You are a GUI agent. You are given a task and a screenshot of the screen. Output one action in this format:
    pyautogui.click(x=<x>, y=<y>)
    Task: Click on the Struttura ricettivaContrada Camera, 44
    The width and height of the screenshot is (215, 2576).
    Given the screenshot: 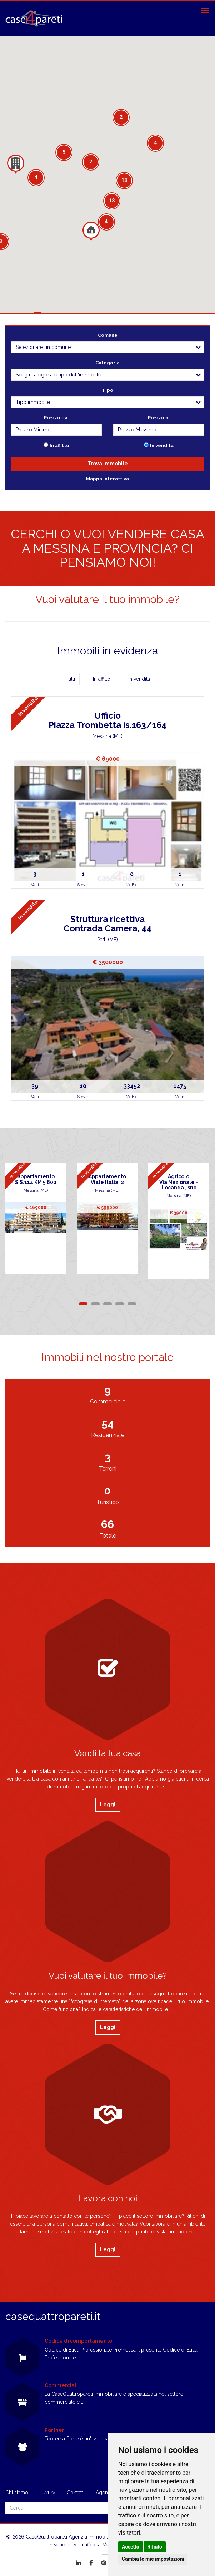 What is the action you would take?
    pyautogui.click(x=107, y=923)
    